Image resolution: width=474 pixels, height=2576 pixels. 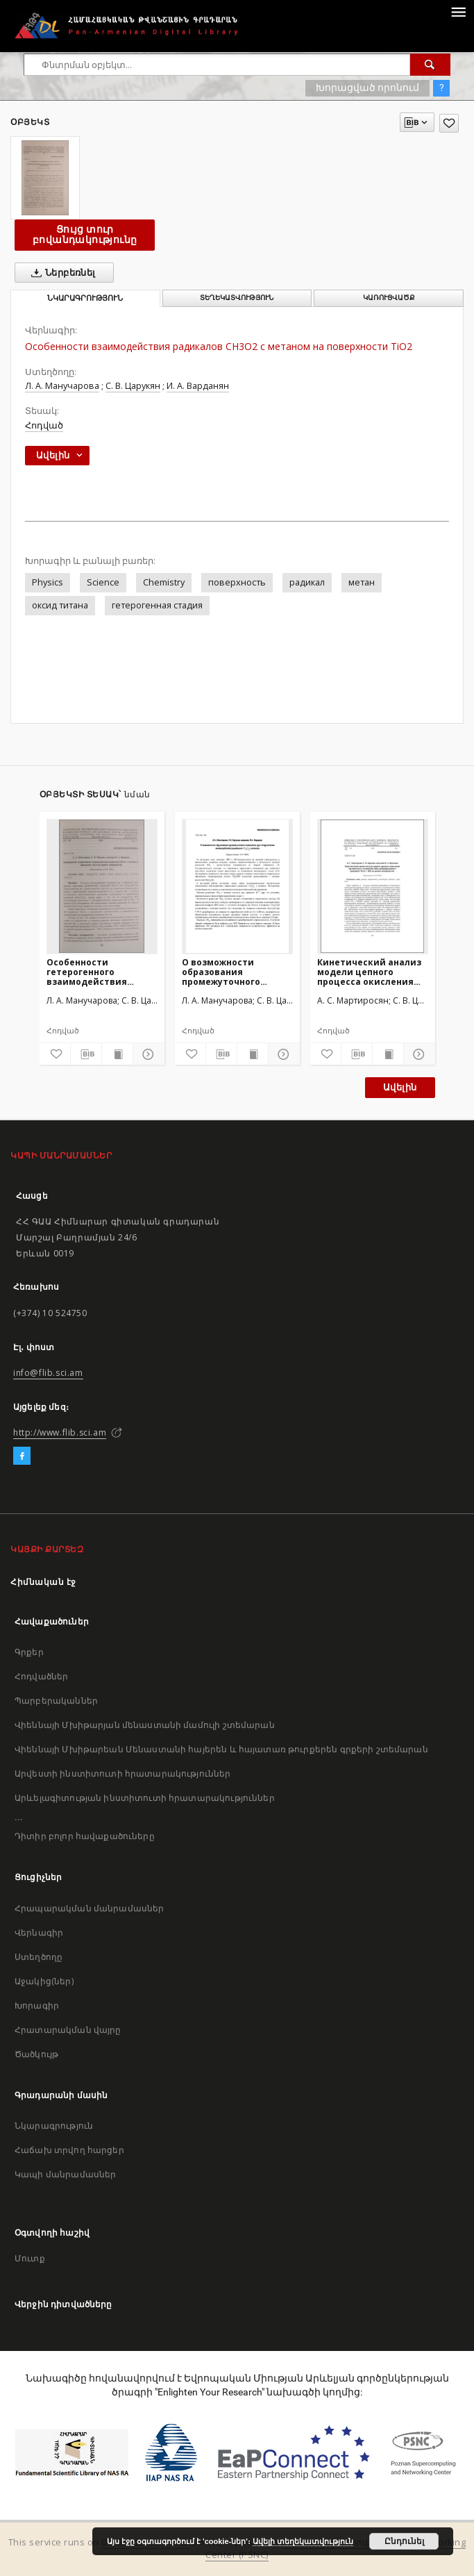 I want to click on радикал, so click(x=307, y=582).